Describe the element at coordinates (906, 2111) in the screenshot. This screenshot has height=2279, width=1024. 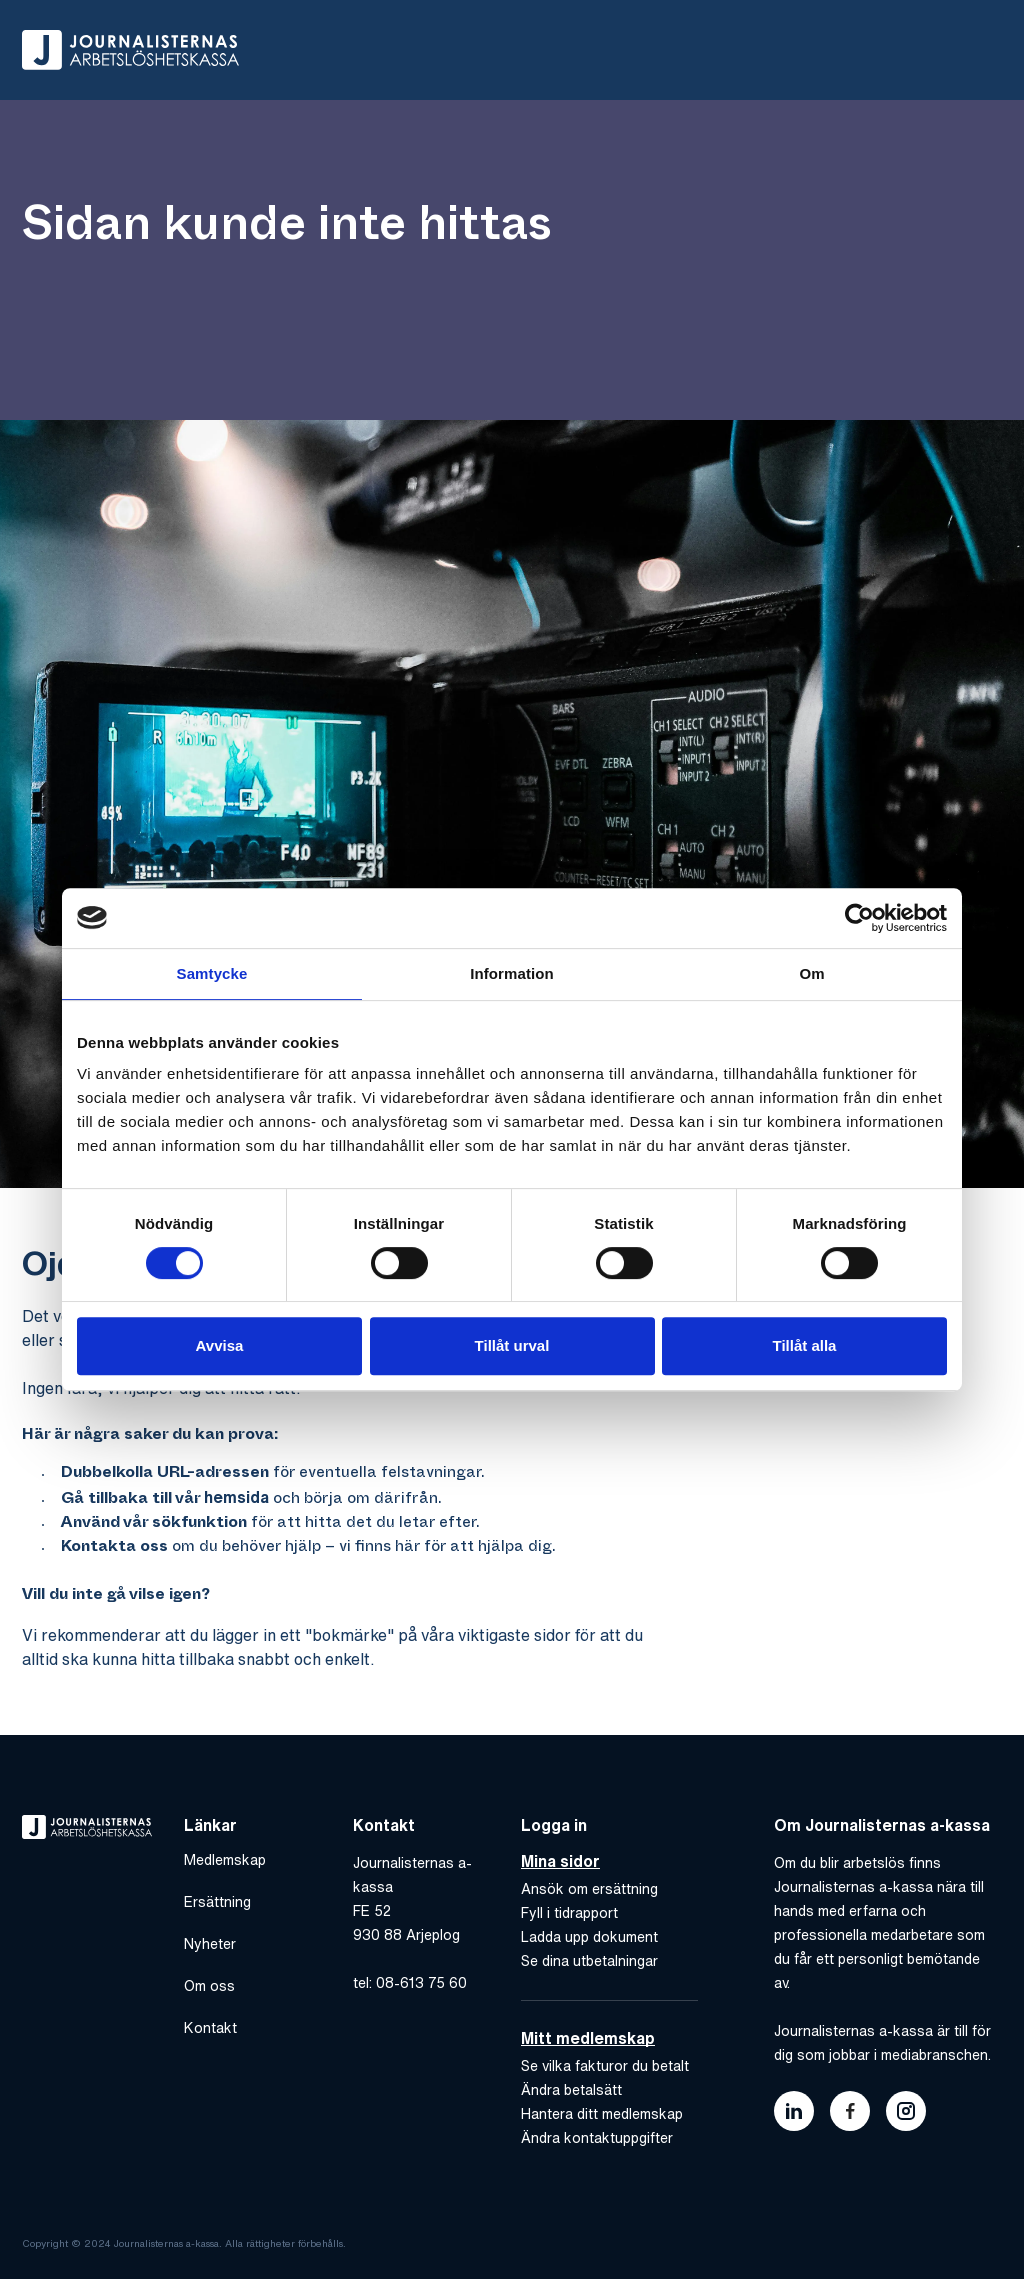
I see `[Länk till journalisternas akassas instagram]` at that location.